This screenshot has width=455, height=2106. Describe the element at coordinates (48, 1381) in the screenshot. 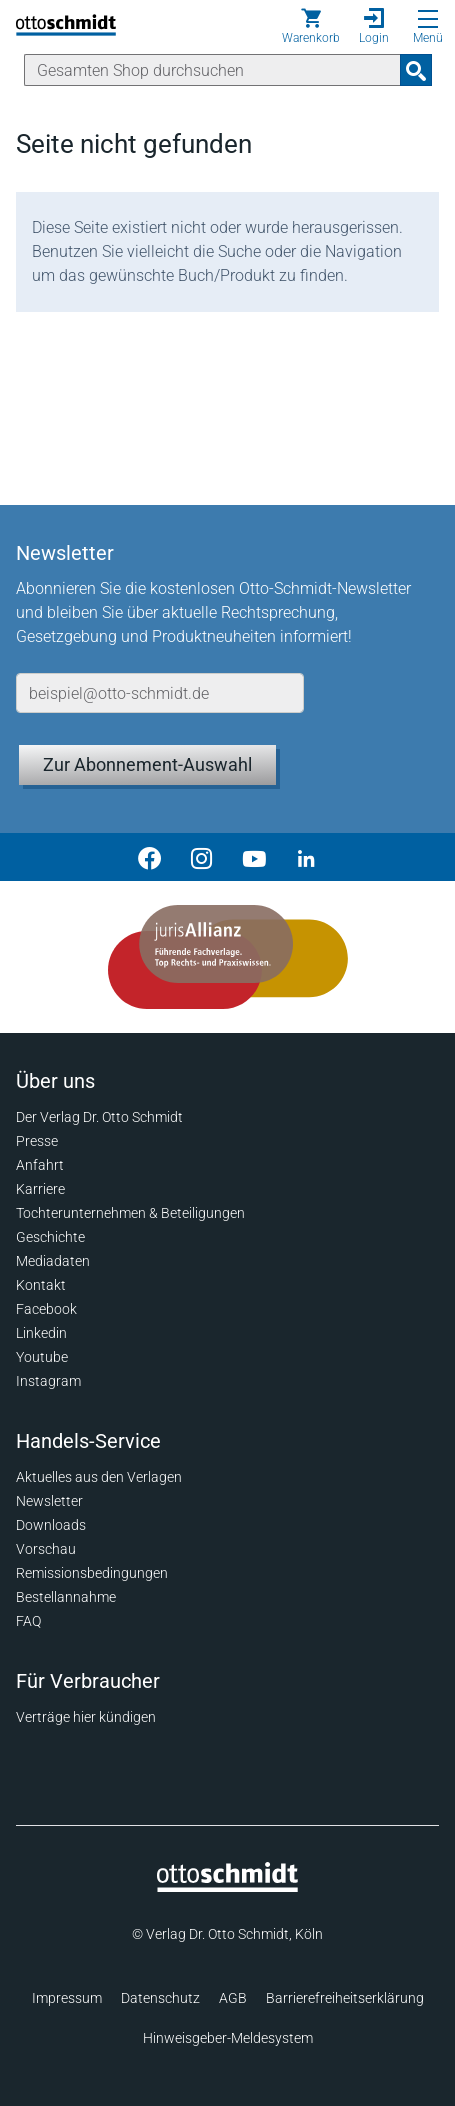

I see `Instagram` at that location.